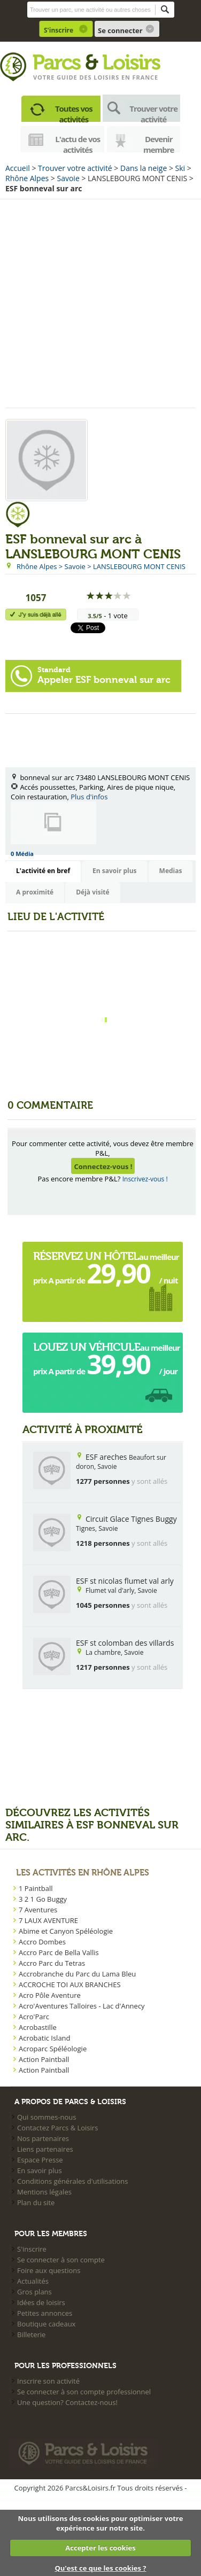 This screenshot has height=2576, width=201. Describe the element at coordinates (31, 2334) in the screenshot. I see `Billeterie` at that location.